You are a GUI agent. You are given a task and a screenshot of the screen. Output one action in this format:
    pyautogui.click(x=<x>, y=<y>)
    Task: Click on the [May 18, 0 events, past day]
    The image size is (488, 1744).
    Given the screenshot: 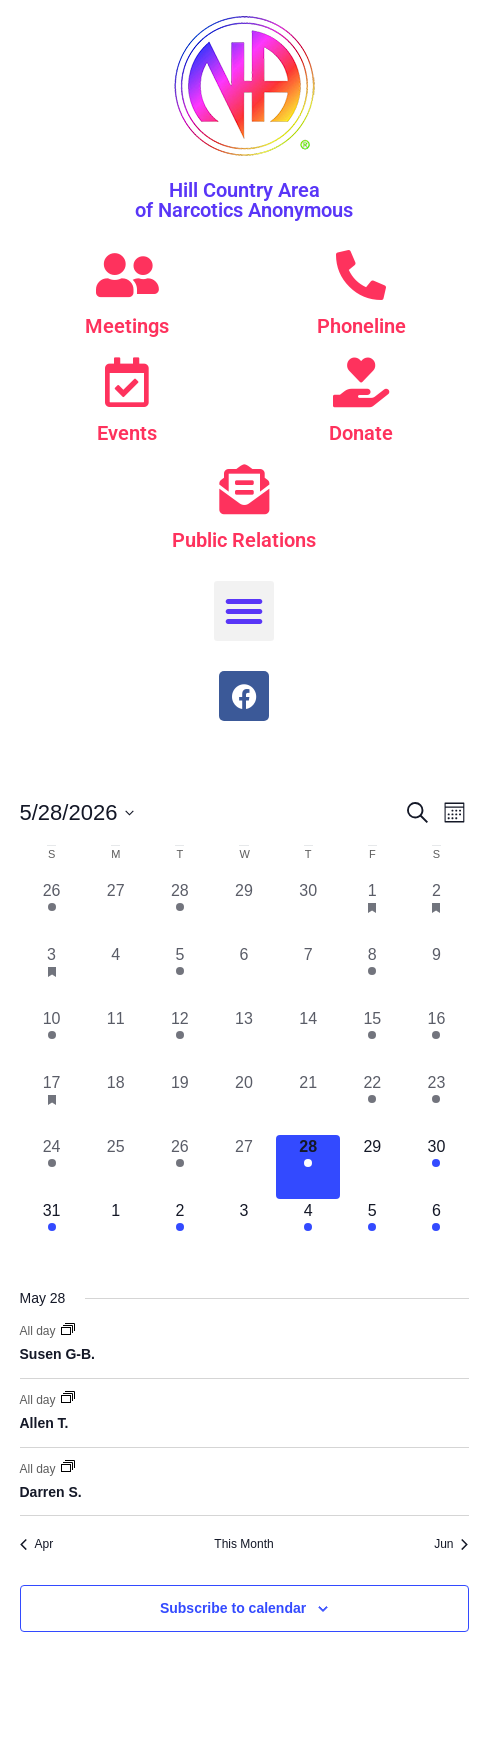 What is the action you would take?
    pyautogui.click(x=116, y=1103)
    